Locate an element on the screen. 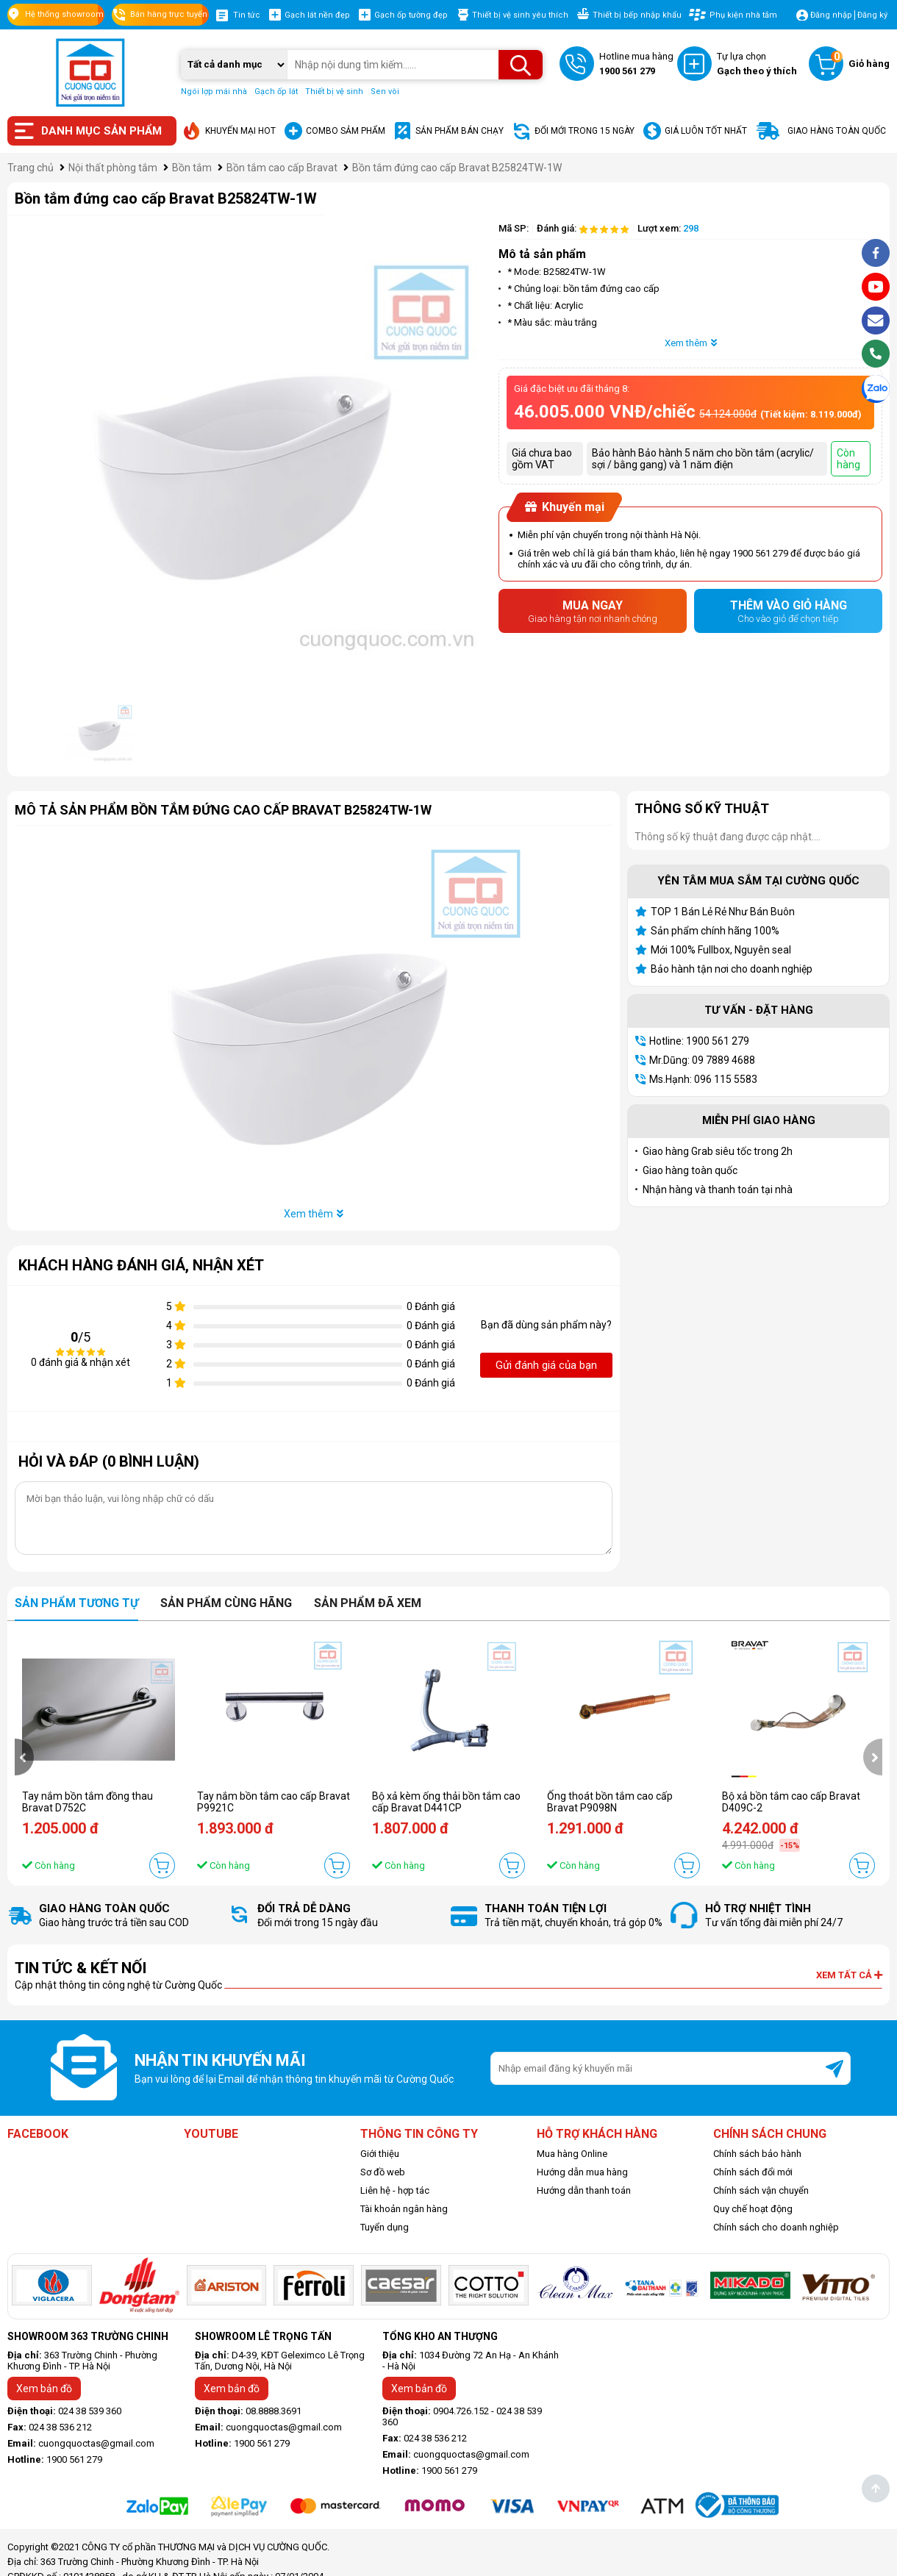 Image resolution: width=897 pixels, height=2576 pixels. Tài khoản ngân hàng is located at coordinates (404, 2208).